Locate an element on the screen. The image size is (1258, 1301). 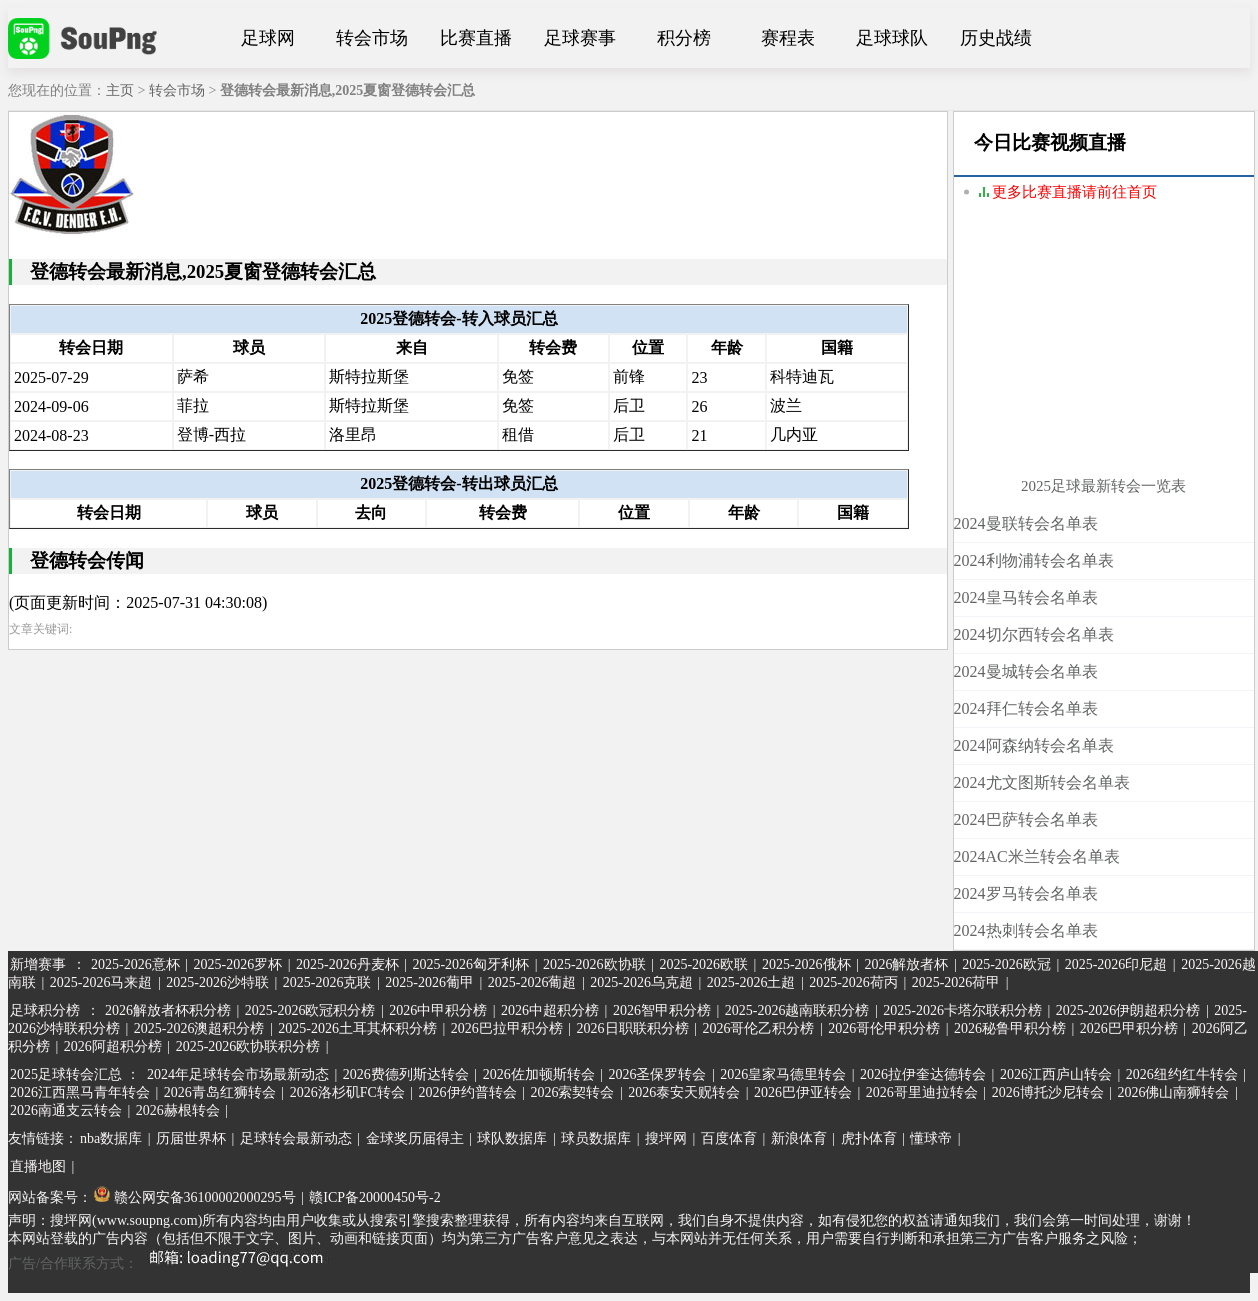
转会市场 is located at coordinates (372, 38).